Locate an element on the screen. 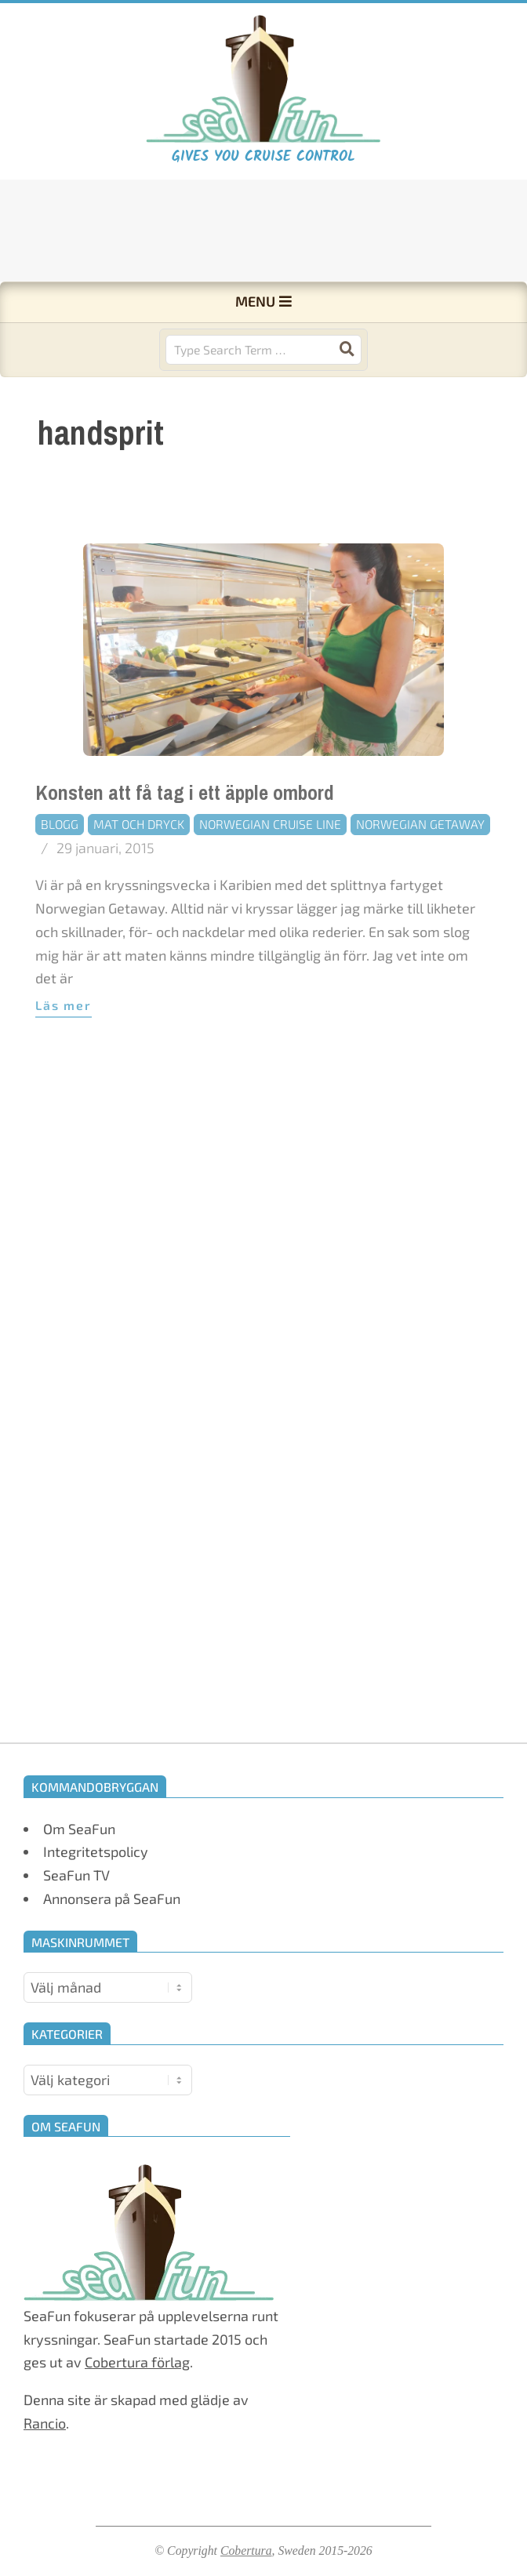  Mat och dryck is located at coordinates (138, 865).